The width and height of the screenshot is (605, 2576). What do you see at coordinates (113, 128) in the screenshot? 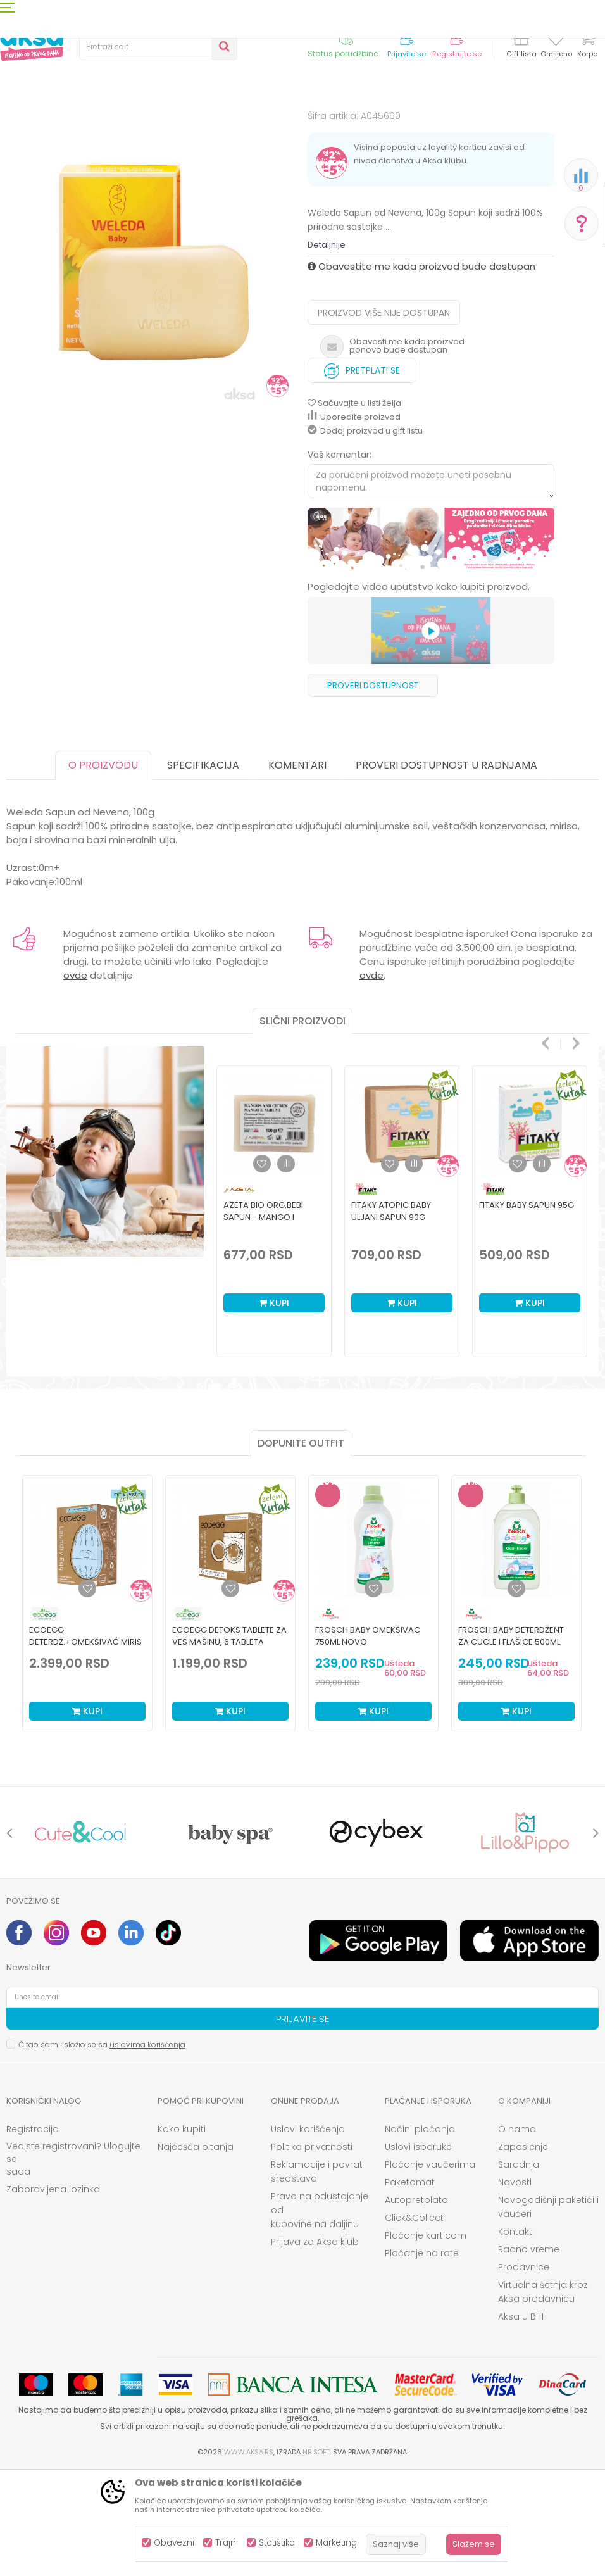
I see `Kozmetika i nega` at bounding box center [113, 128].